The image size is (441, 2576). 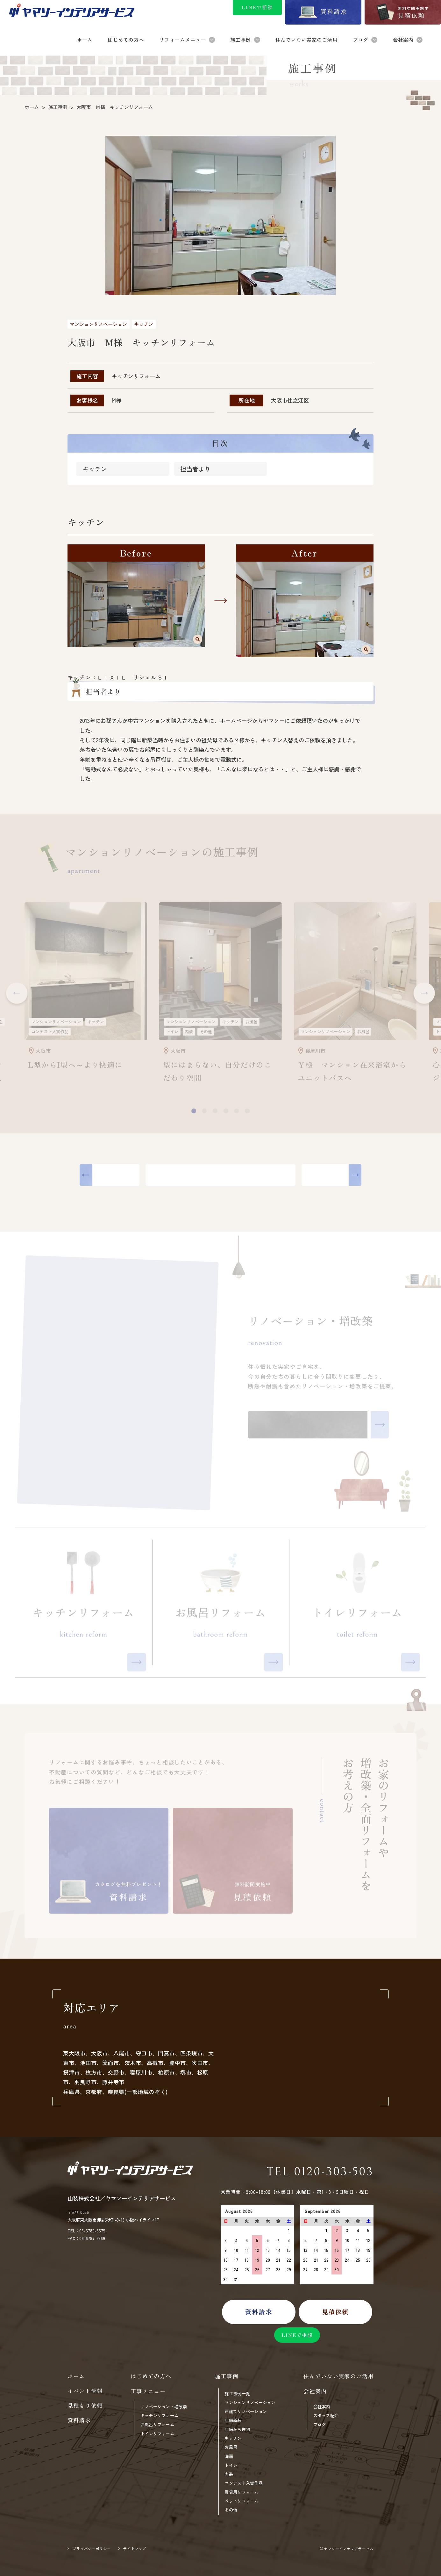 I want to click on 賃貸用リフォーム, so click(x=241, y=2492).